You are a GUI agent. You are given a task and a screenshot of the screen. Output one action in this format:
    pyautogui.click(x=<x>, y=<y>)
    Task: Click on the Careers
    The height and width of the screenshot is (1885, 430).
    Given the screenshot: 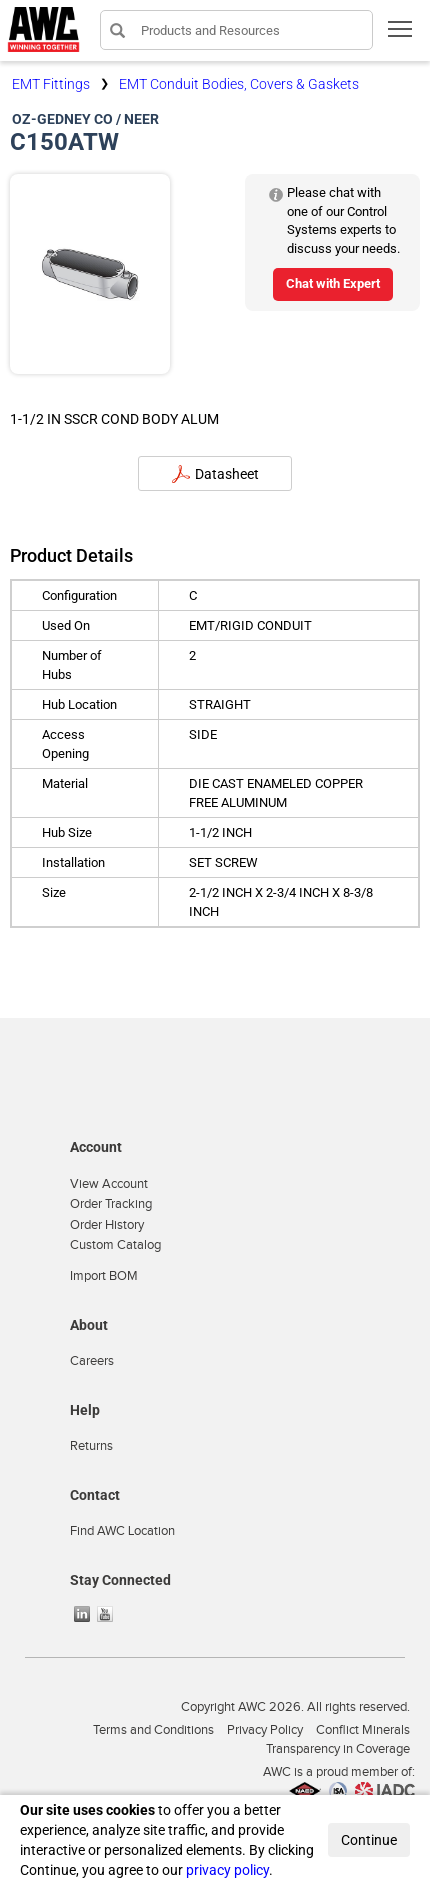 What is the action you would take?
    pyautogui.click(x=92, y=1361)
    